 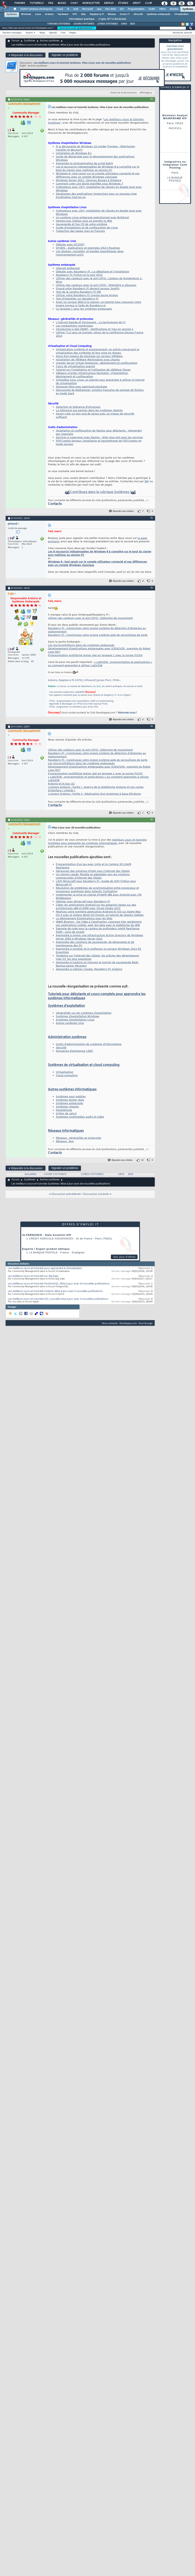 I want to click on Installation de VMWare Workstation sous Ubuntu, so click(x=88, y=359).